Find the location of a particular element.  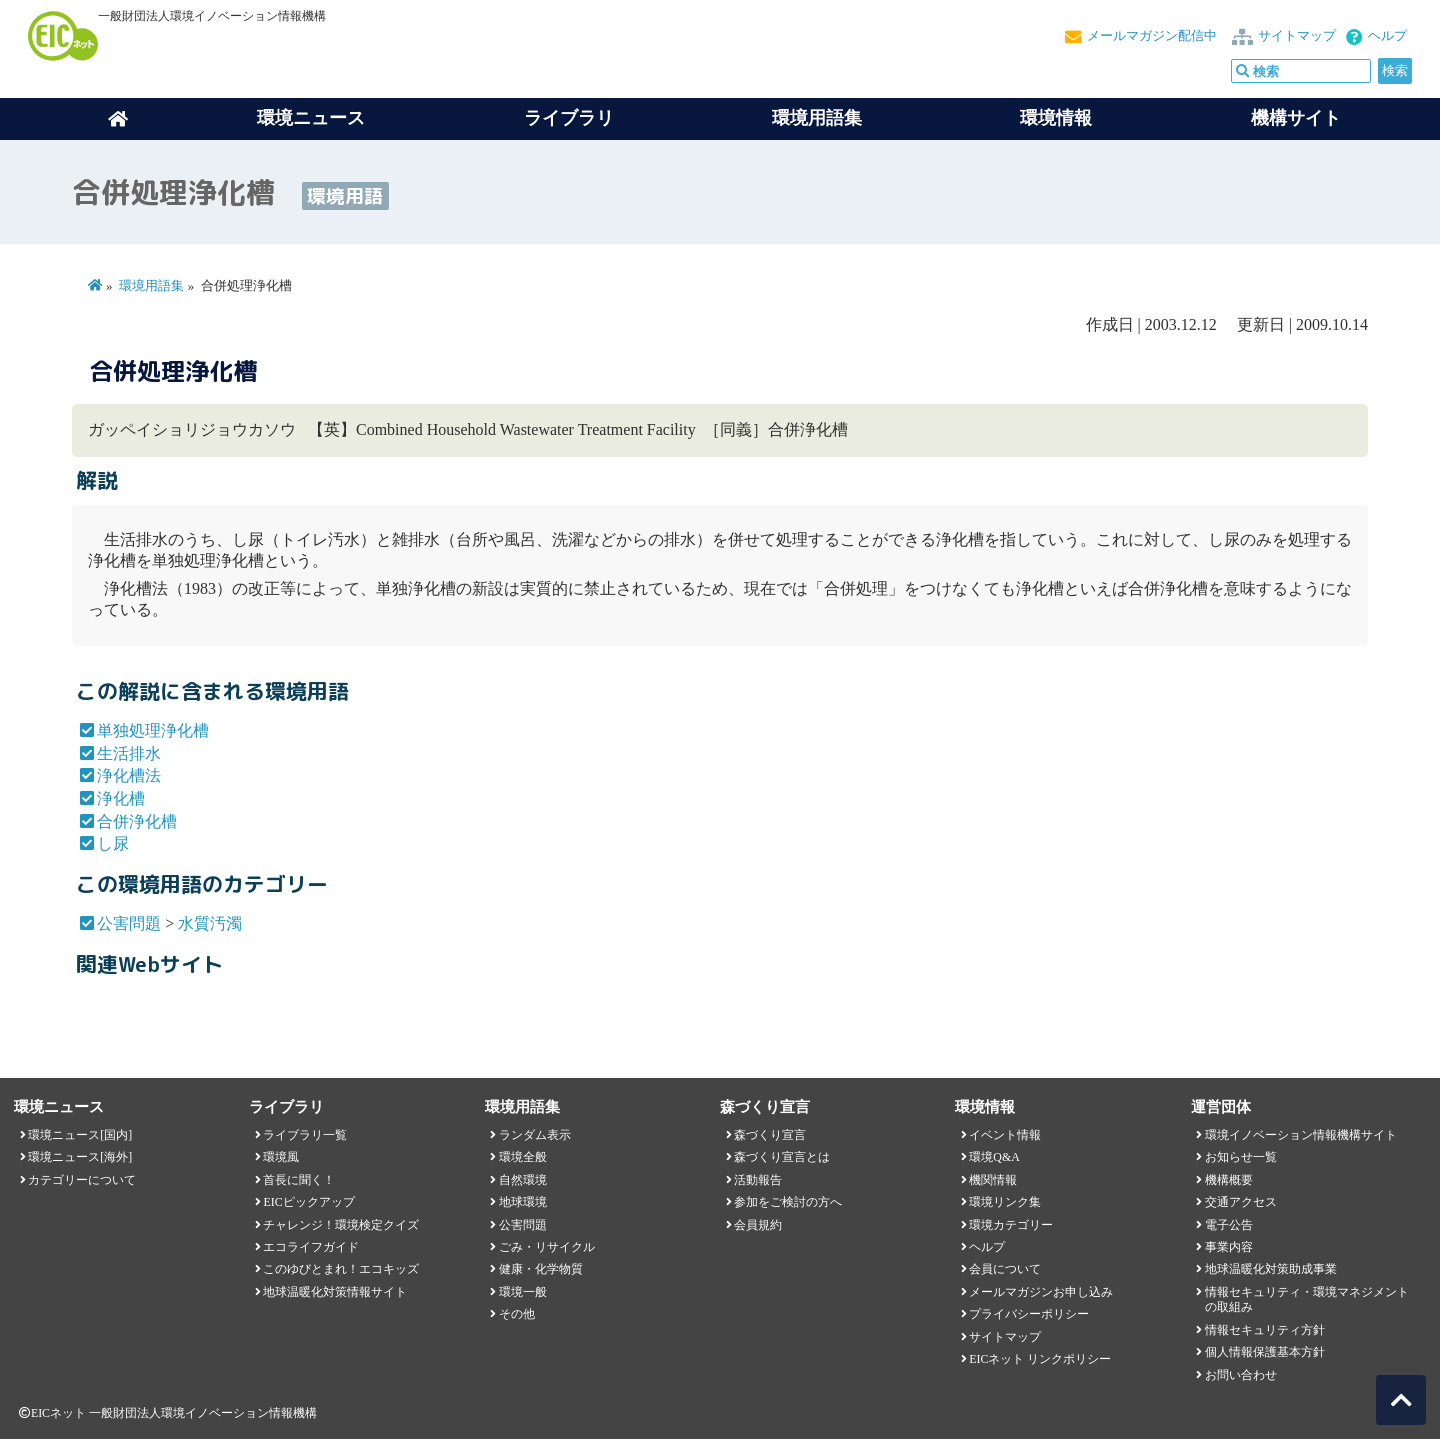

機構サイト is located at coordinates (1296, 118).